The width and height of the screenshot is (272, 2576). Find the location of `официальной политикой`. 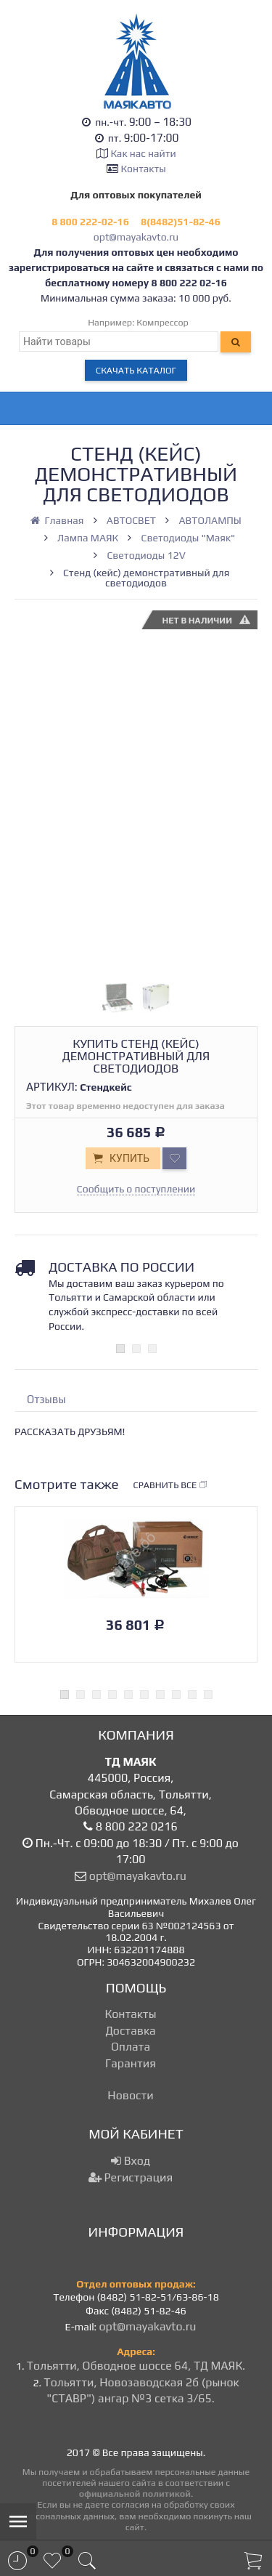

официальной политикой is located at coordinates (135, 2493).